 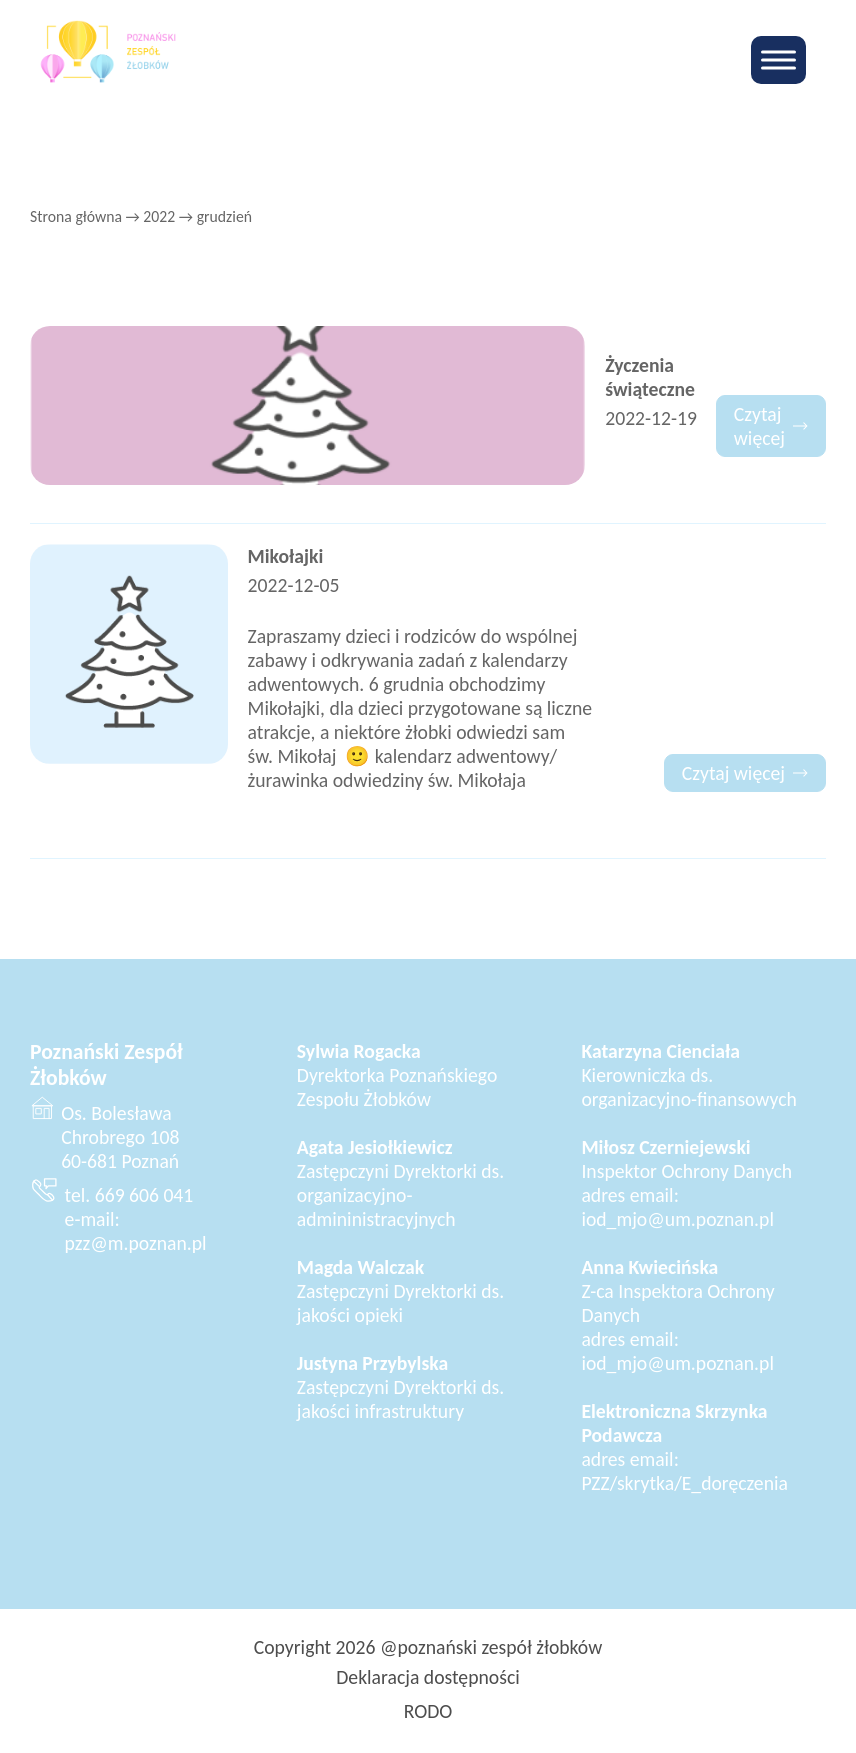 What do you see at coordinates (684, 1483) in the screenshot?
I see `PZZ/skrytka/E_doręczenia` at bounding box center [684, 1483].